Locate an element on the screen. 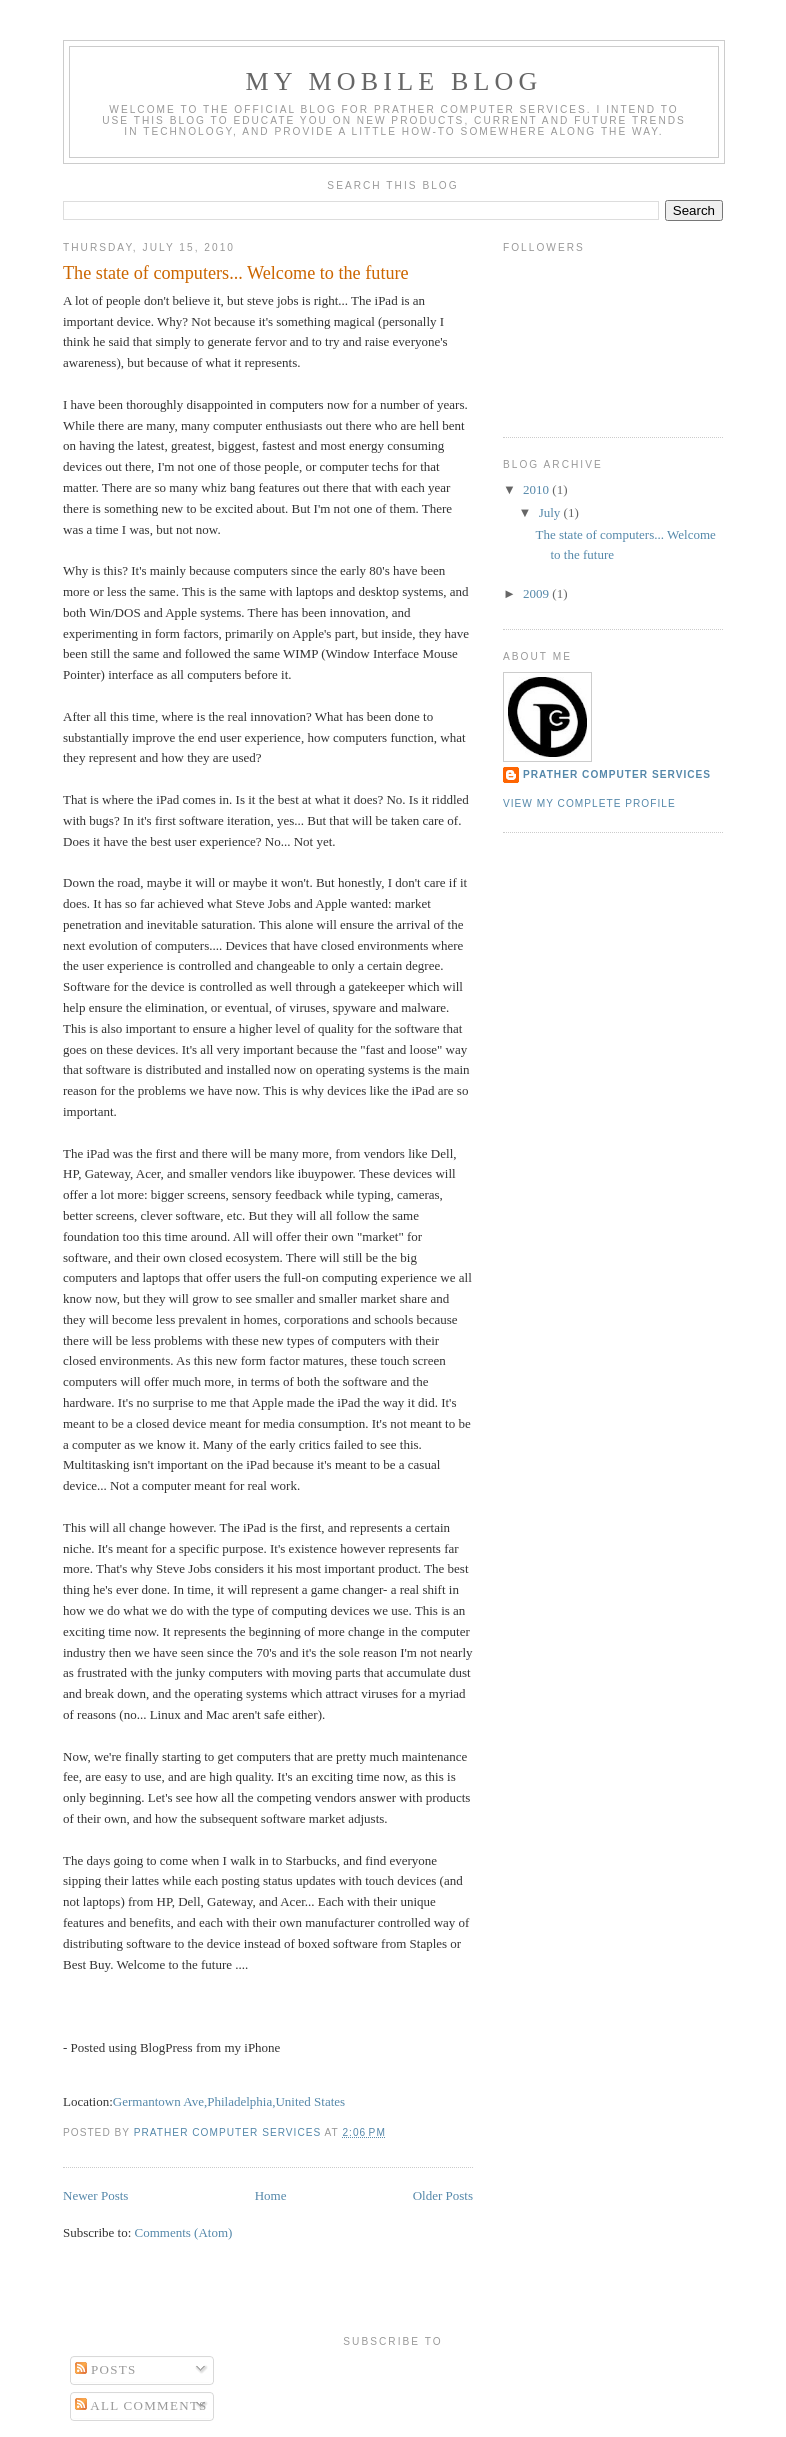 The height and width of the screenshot is (2437, 786). All Comments is located at coordinates (141, 2405).